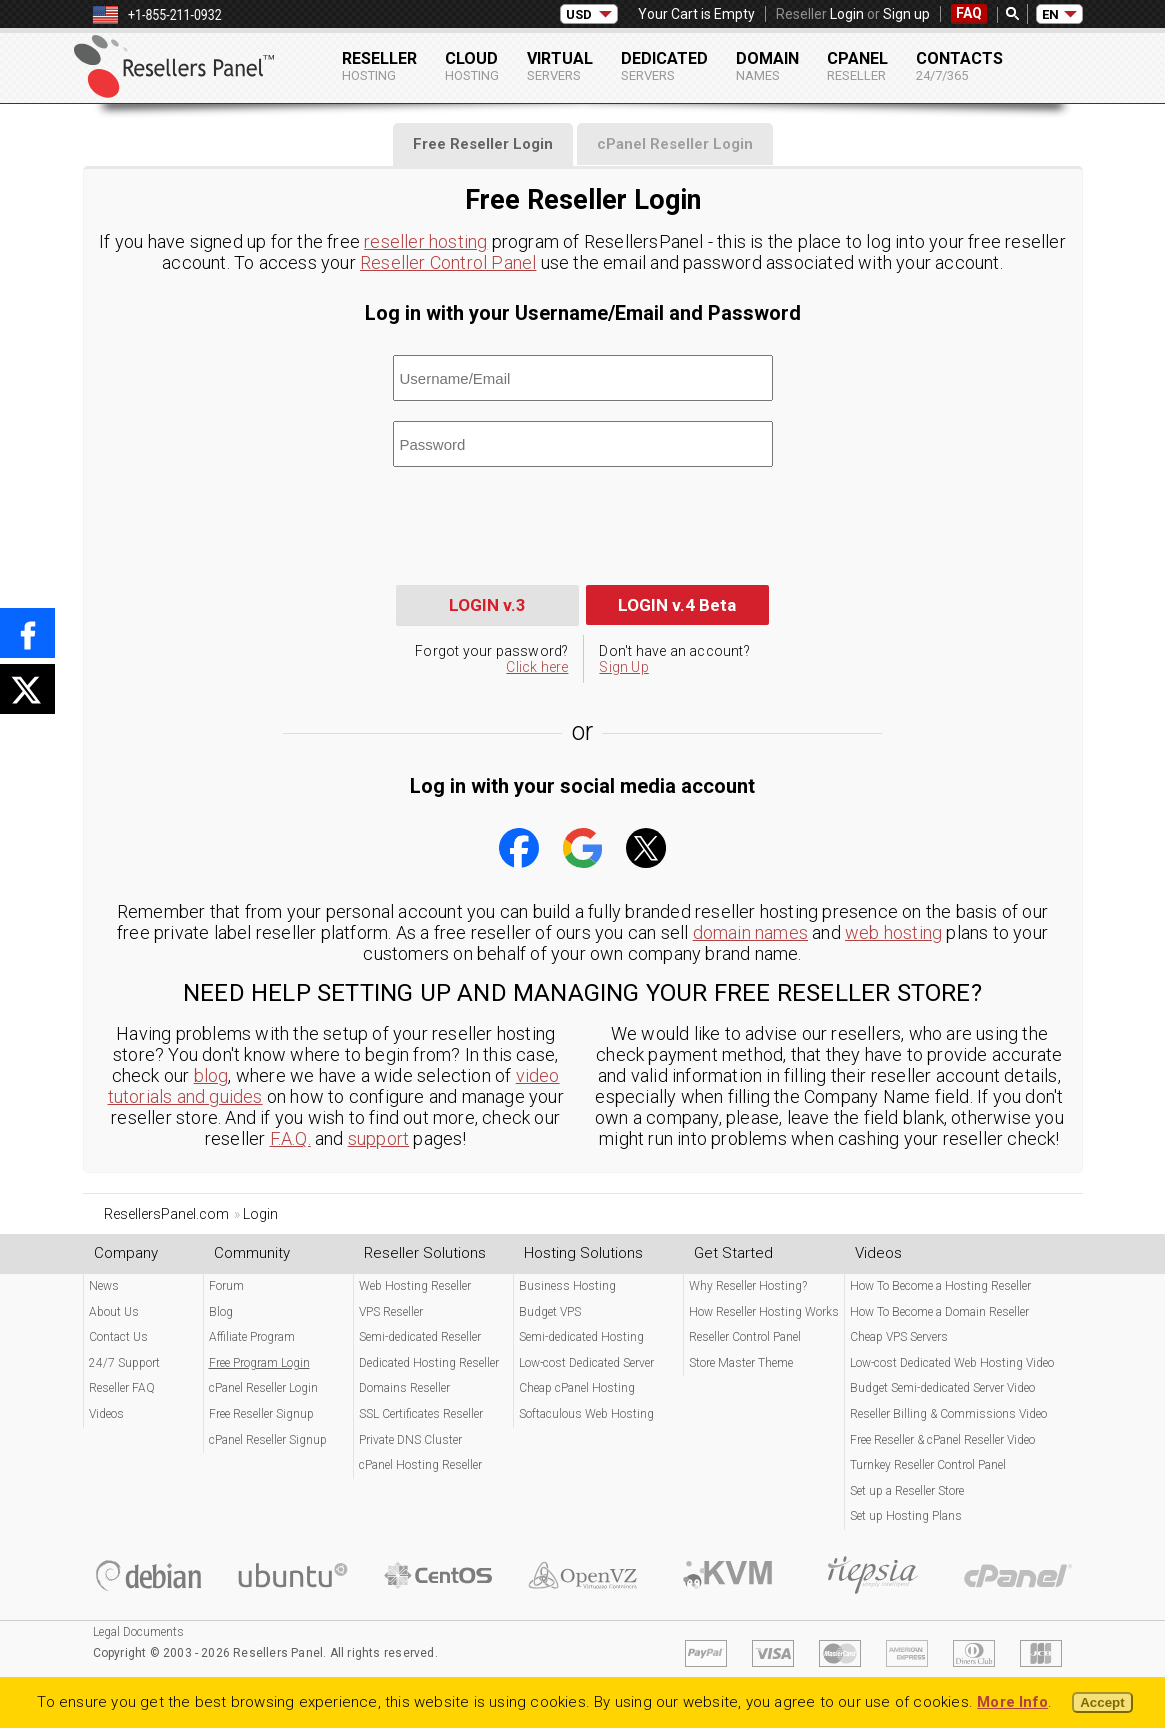 This screenshot has width=1165, height=1728. Describe the element at coordinates (764, 1312) in the screenshot. I see `How Reseller Hosting Works` at that location.